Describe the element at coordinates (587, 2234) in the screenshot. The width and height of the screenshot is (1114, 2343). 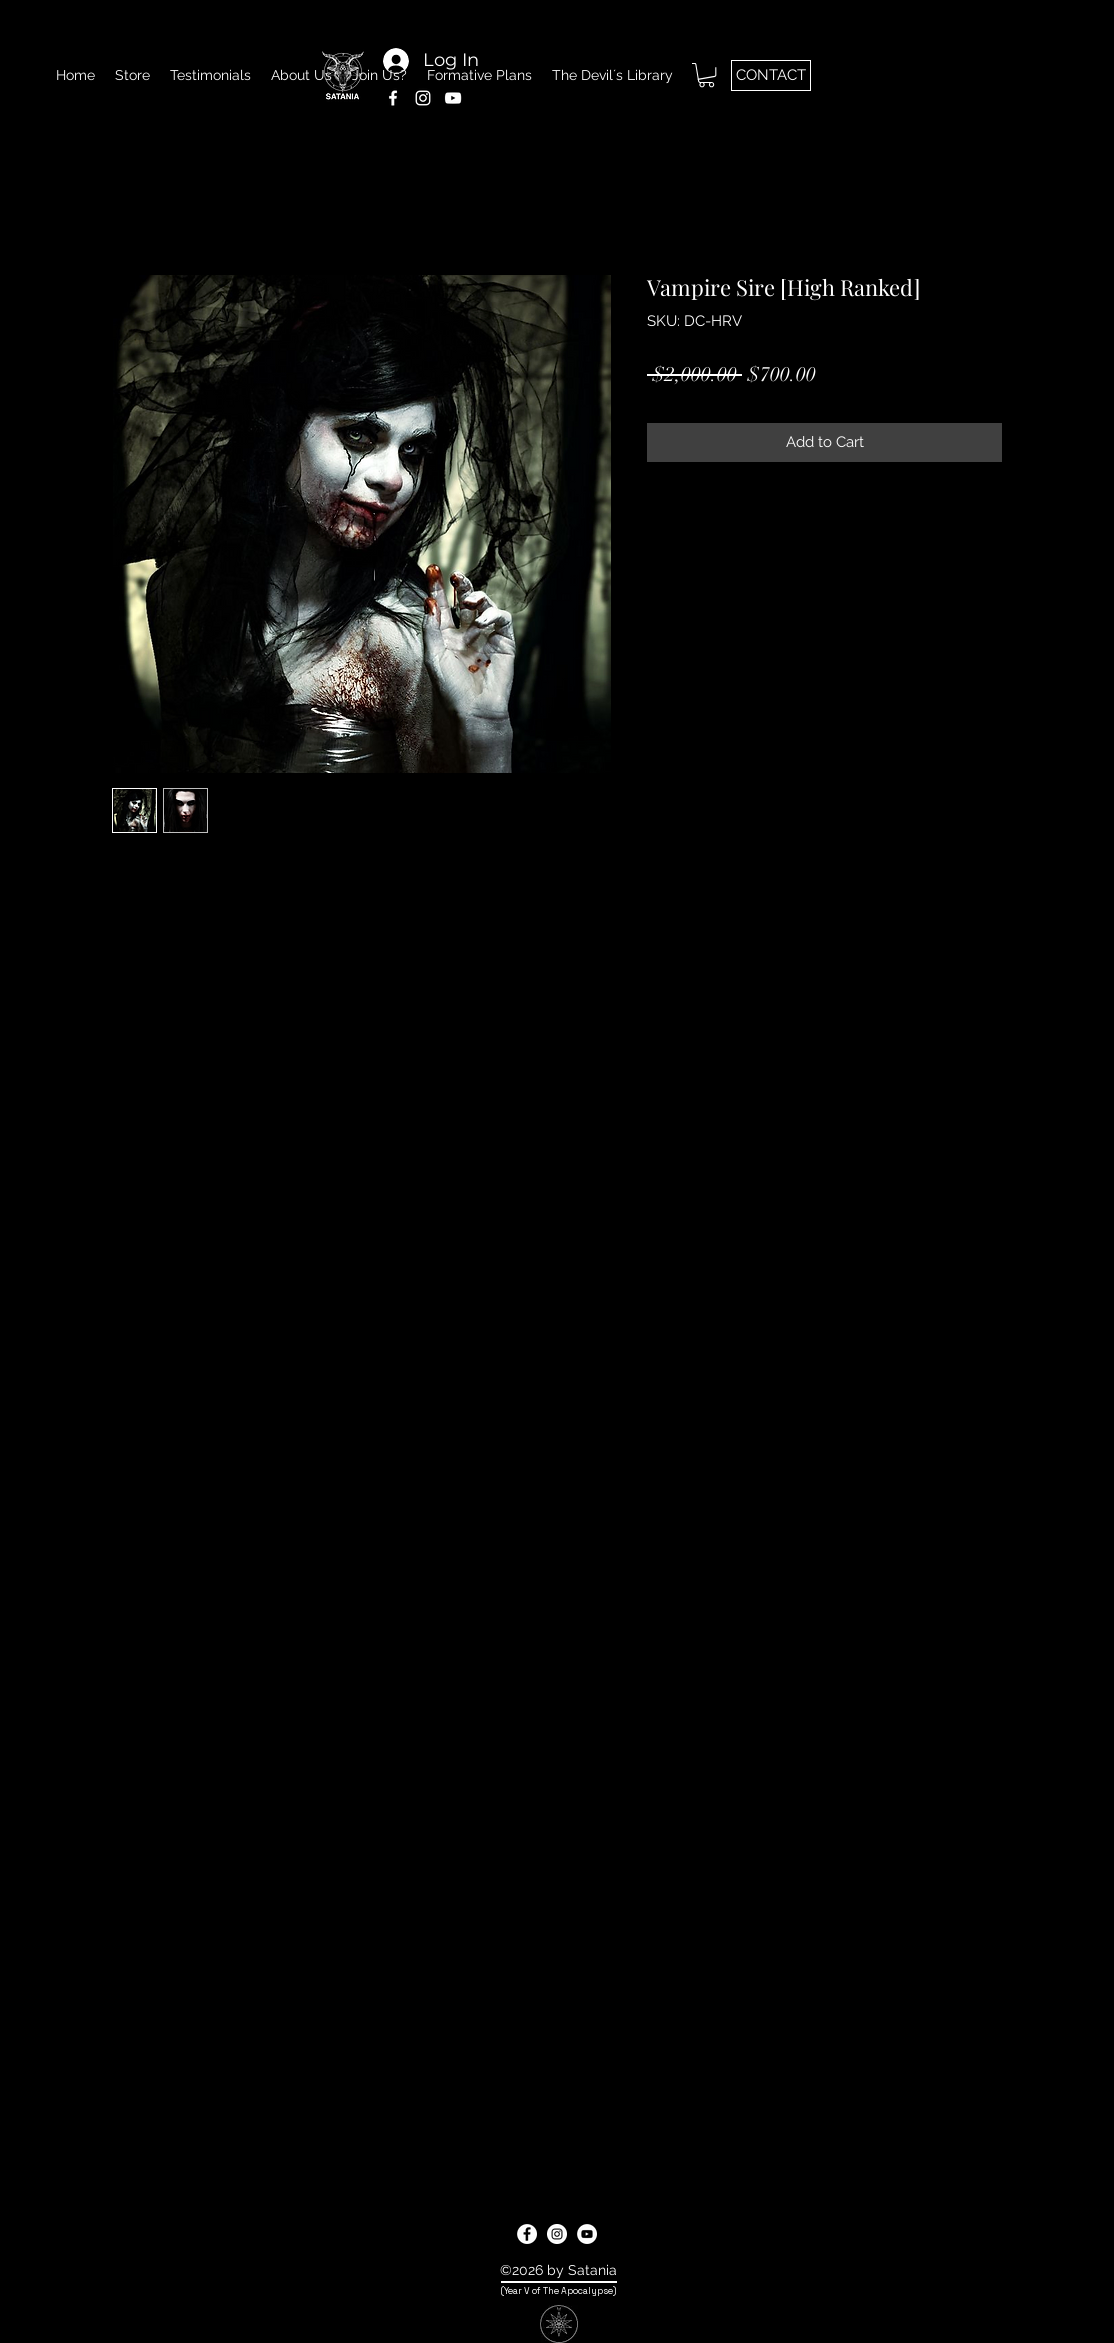
I see `[youtube]` at that location.